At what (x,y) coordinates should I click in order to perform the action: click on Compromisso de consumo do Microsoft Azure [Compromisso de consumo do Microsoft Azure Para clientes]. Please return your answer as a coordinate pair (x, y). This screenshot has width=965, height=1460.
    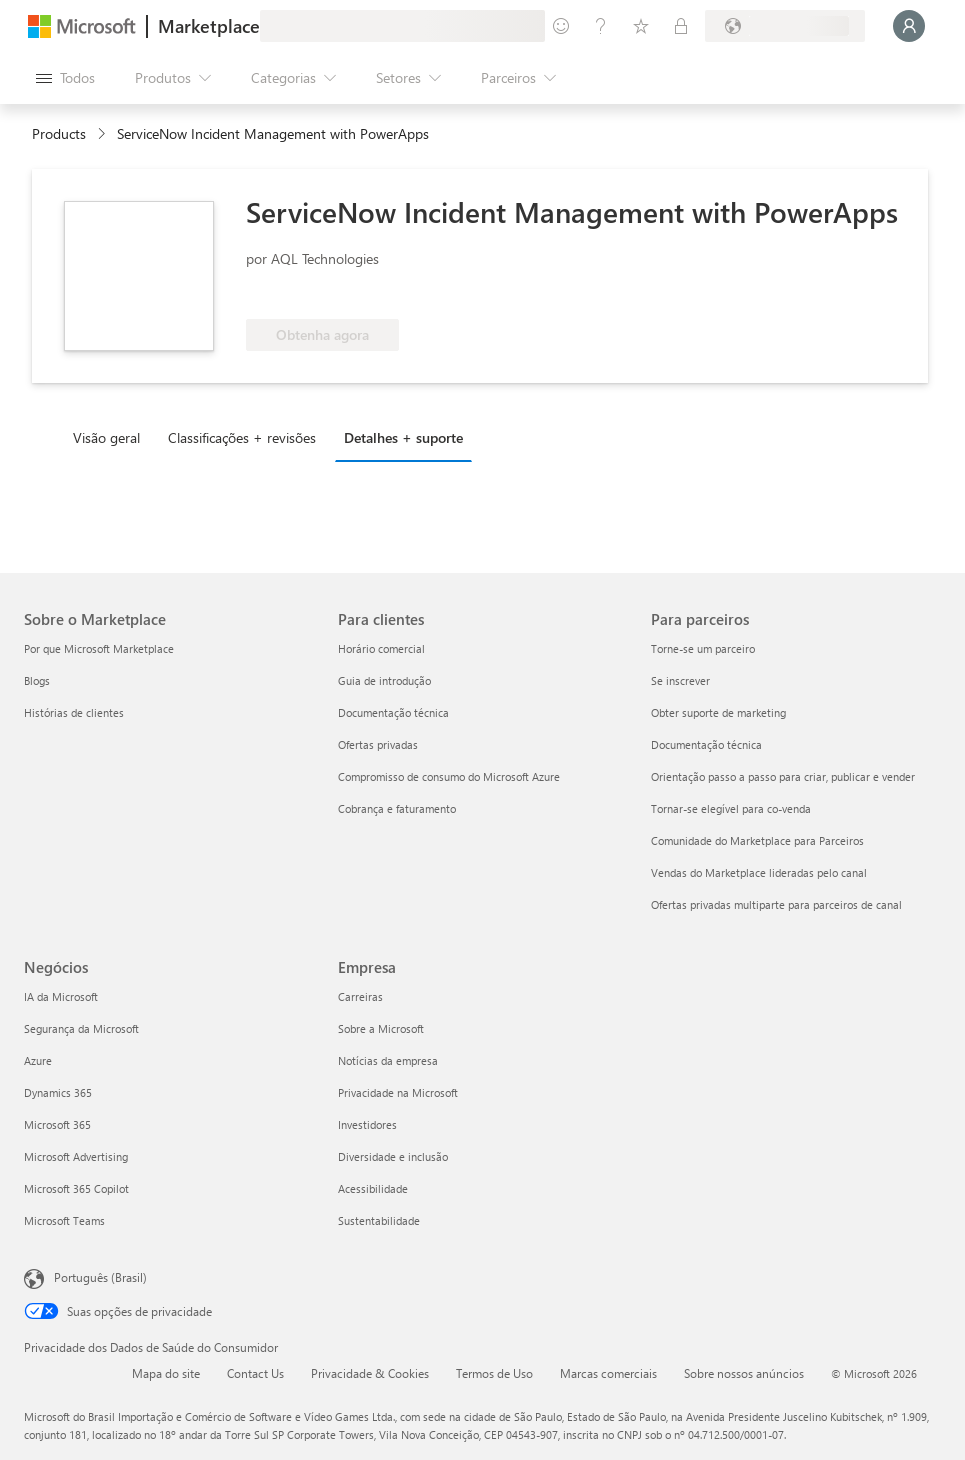
    Looking at the image, I should click on (449, 776).